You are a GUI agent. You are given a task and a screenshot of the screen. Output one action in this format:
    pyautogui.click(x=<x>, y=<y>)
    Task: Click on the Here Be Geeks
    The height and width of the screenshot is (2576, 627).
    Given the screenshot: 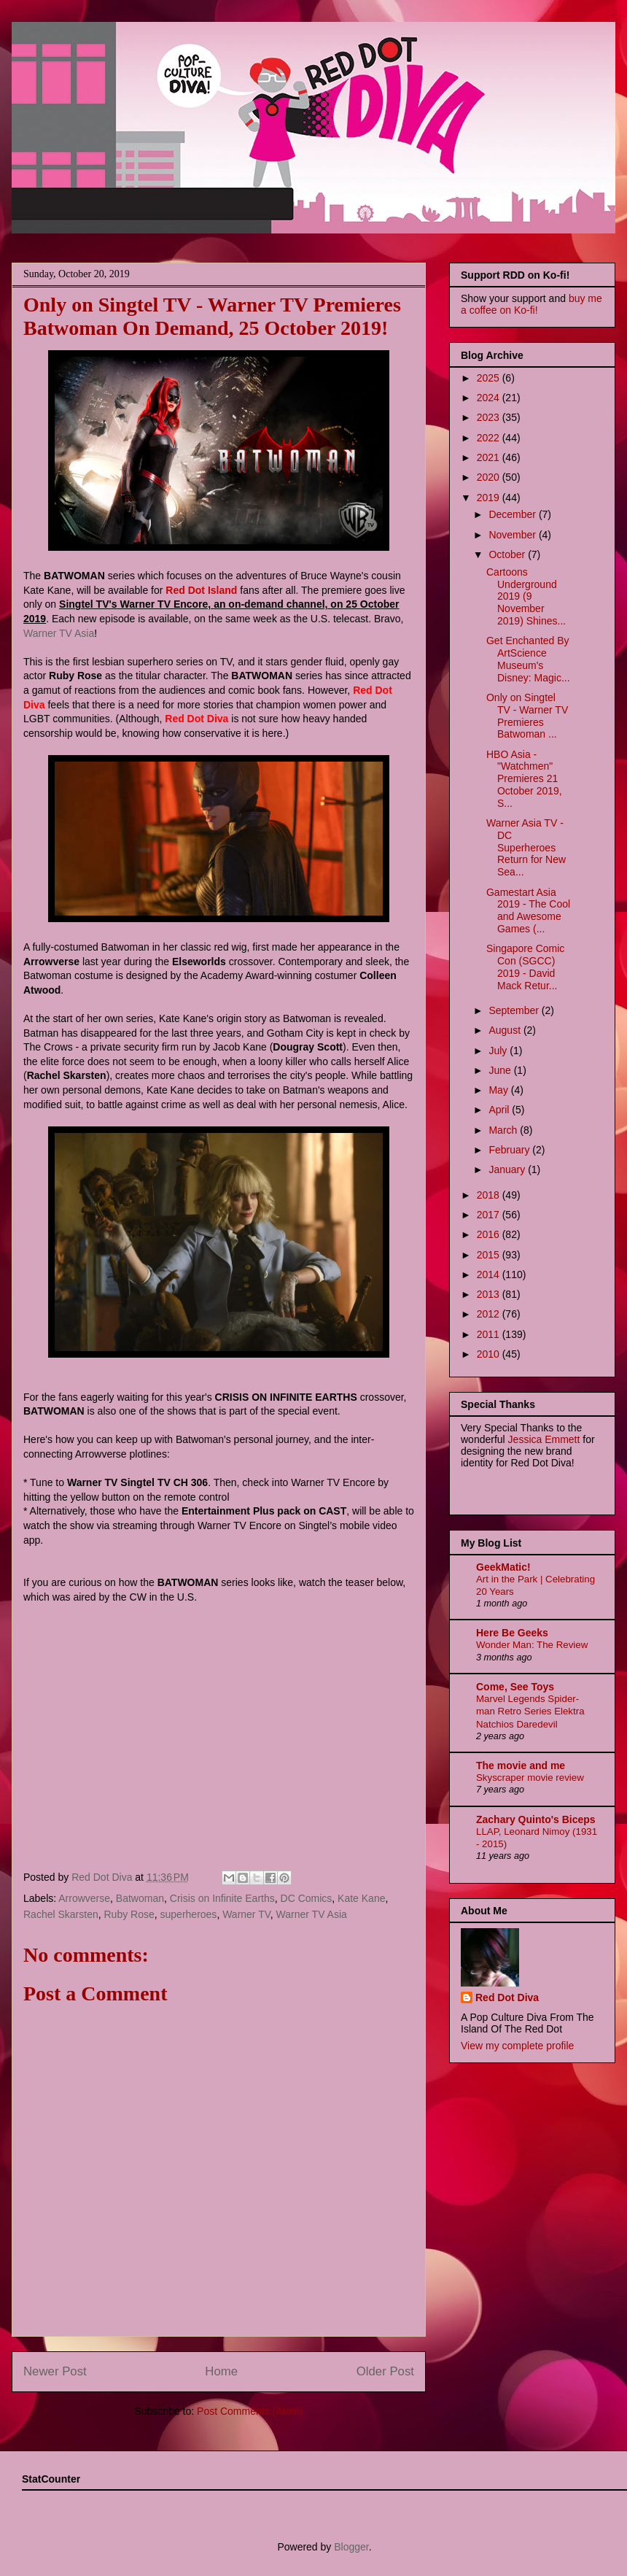 What is the action you would take?
    pyautogui.click(x=512, y=1633)
    